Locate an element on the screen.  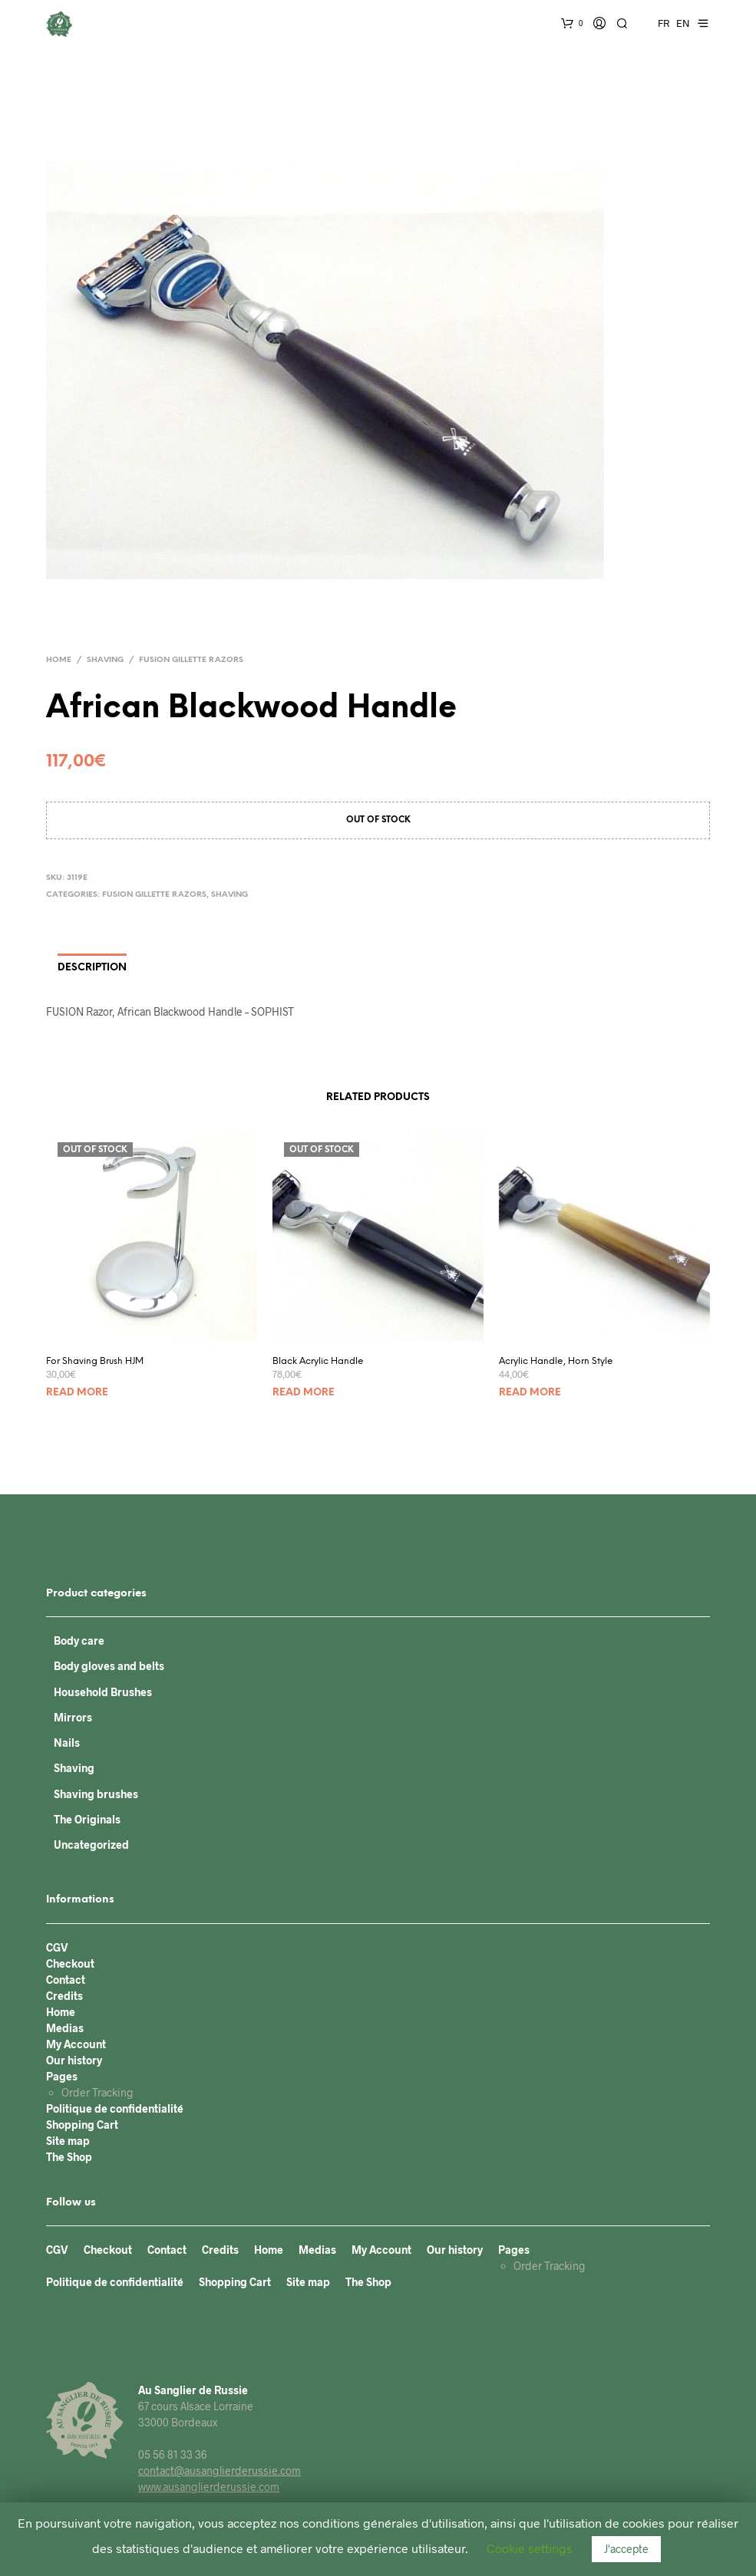
Pages is located at coordinates (62, 2076).